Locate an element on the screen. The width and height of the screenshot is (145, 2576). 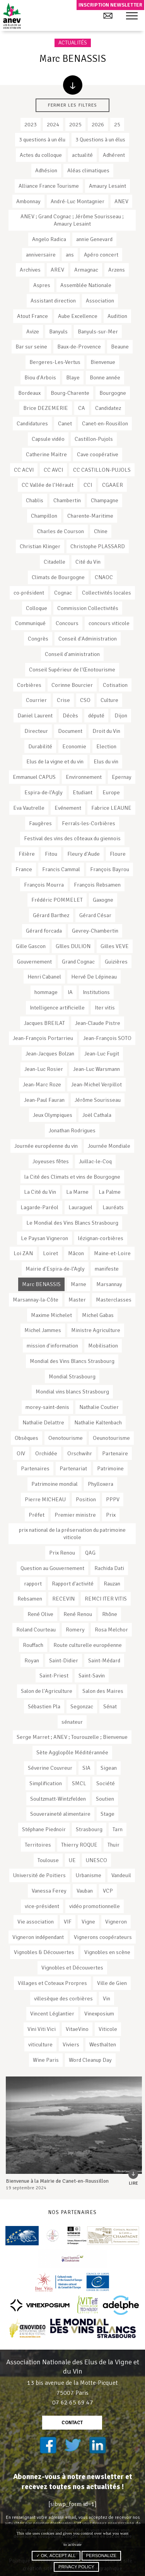
la Cité des Climats et vins de Bourgogne is located at coordinates (72, 1176).